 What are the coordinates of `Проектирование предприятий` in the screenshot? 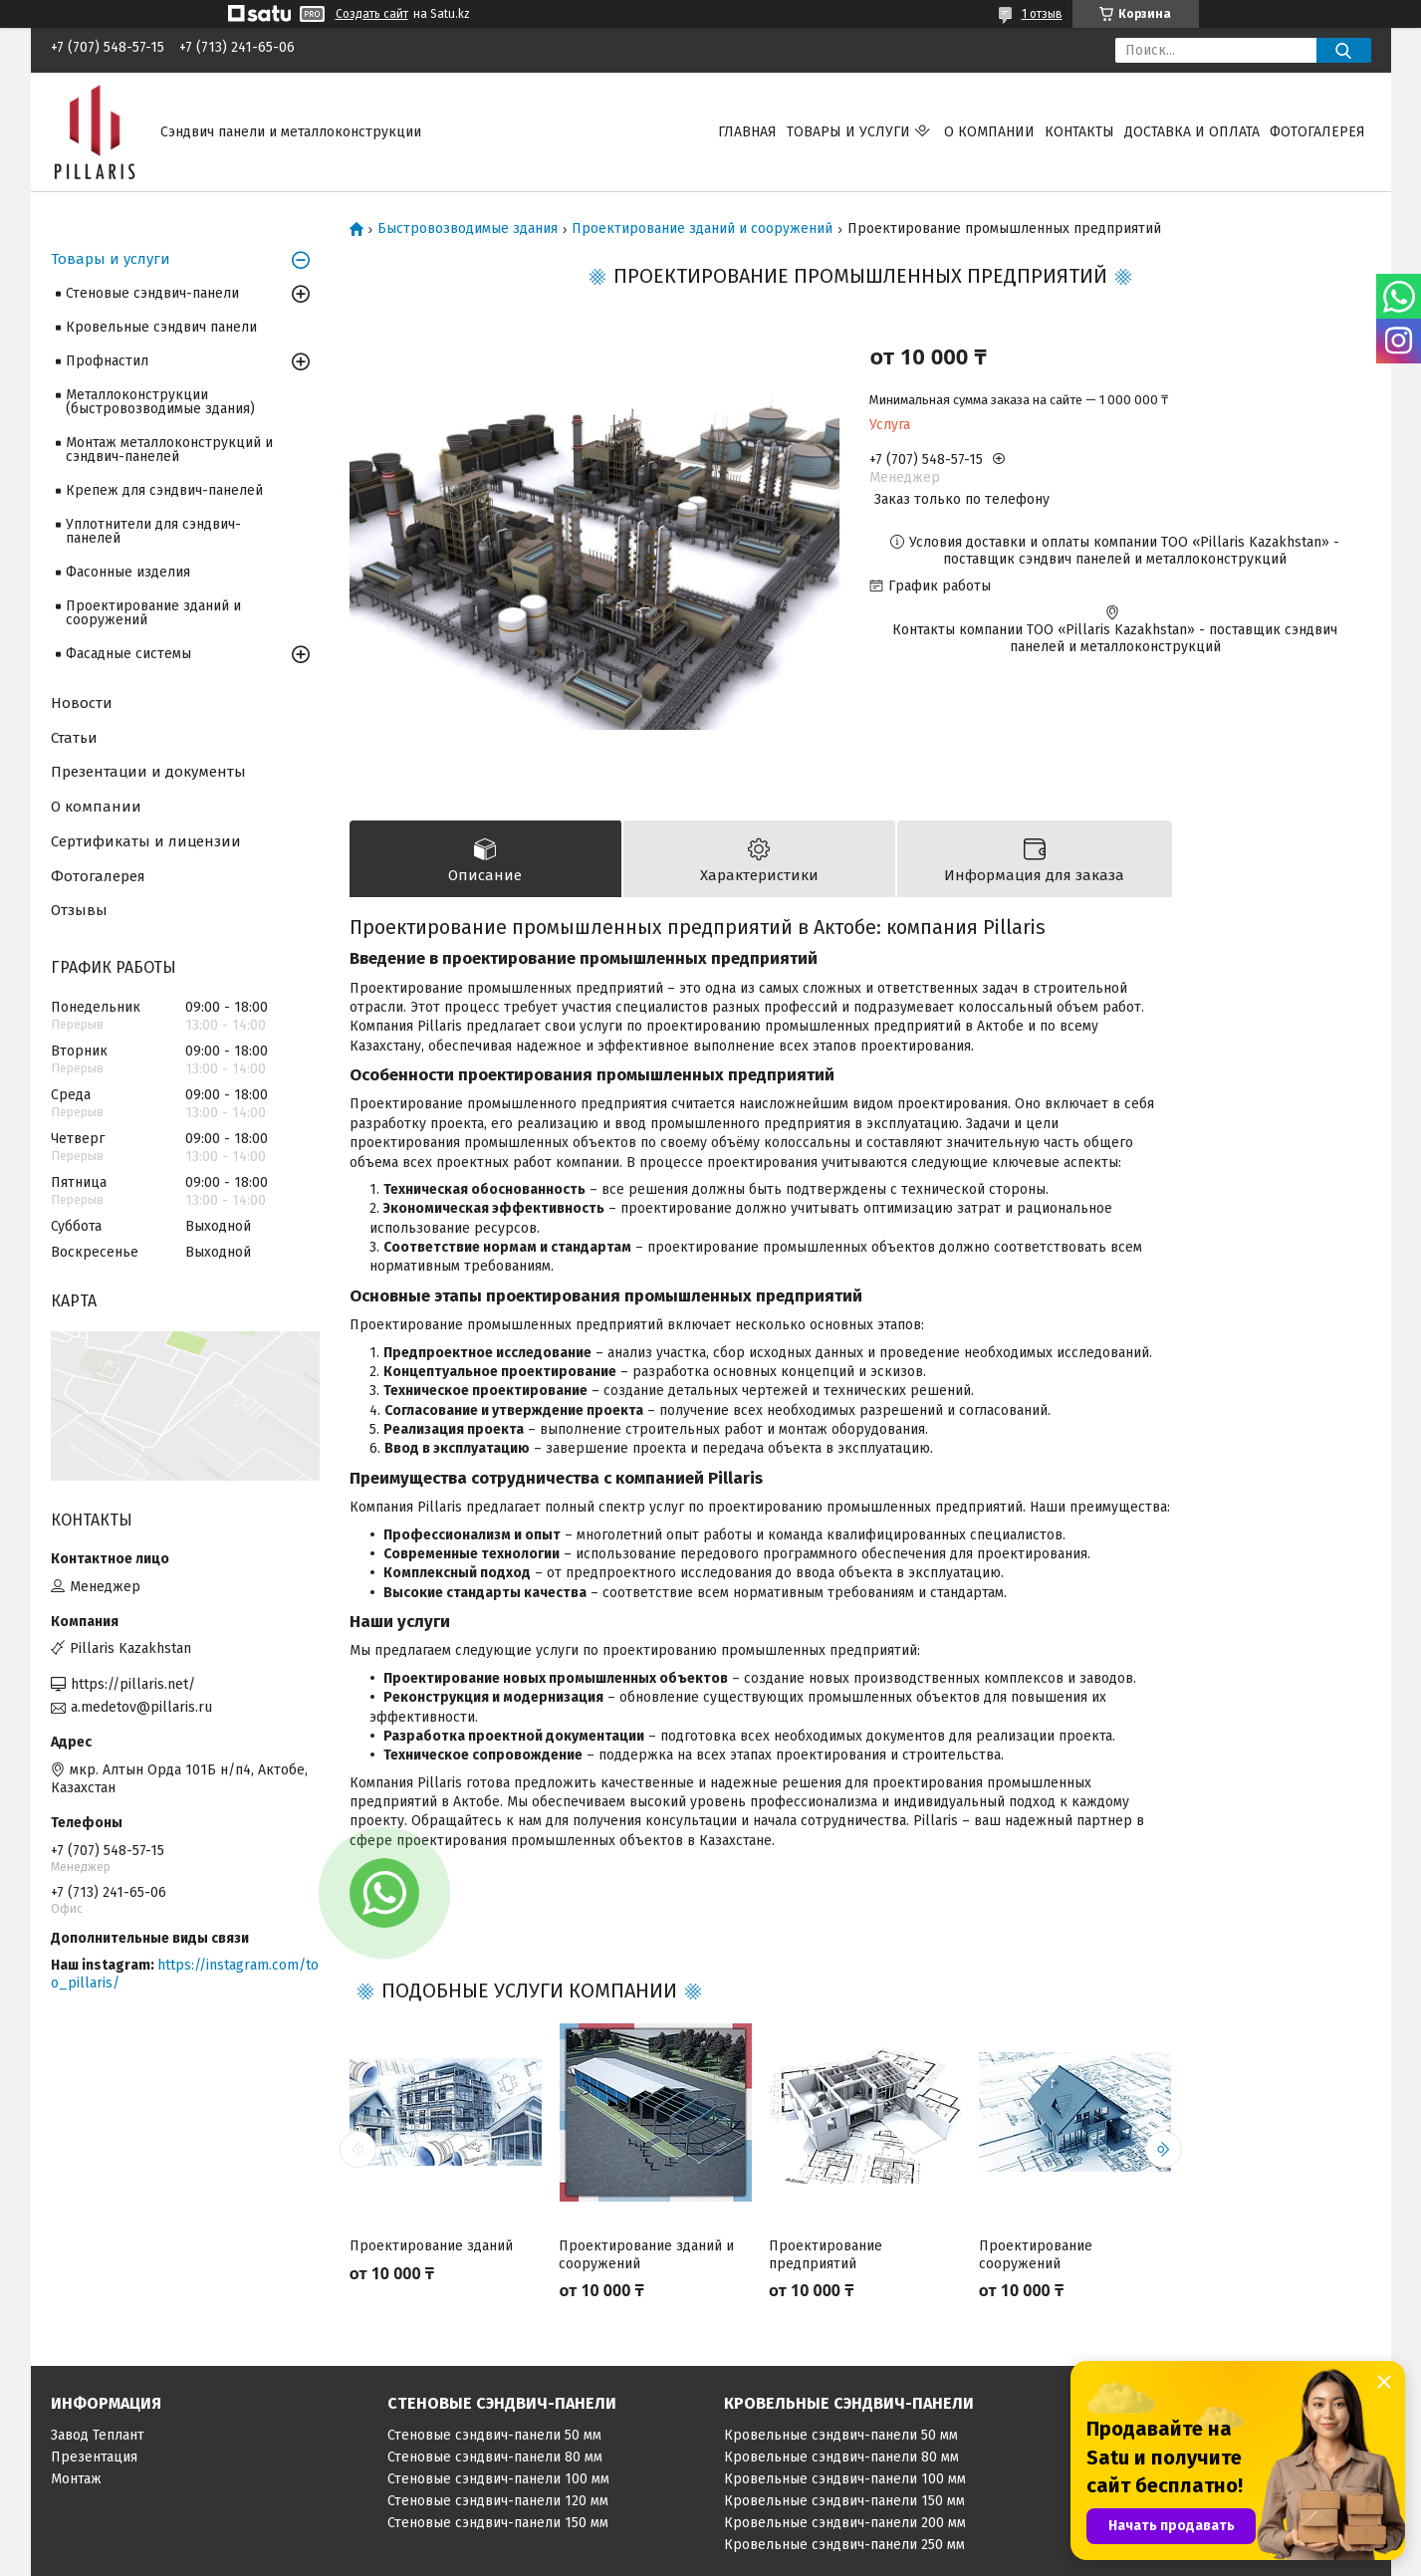 It's located at (825, 2258).